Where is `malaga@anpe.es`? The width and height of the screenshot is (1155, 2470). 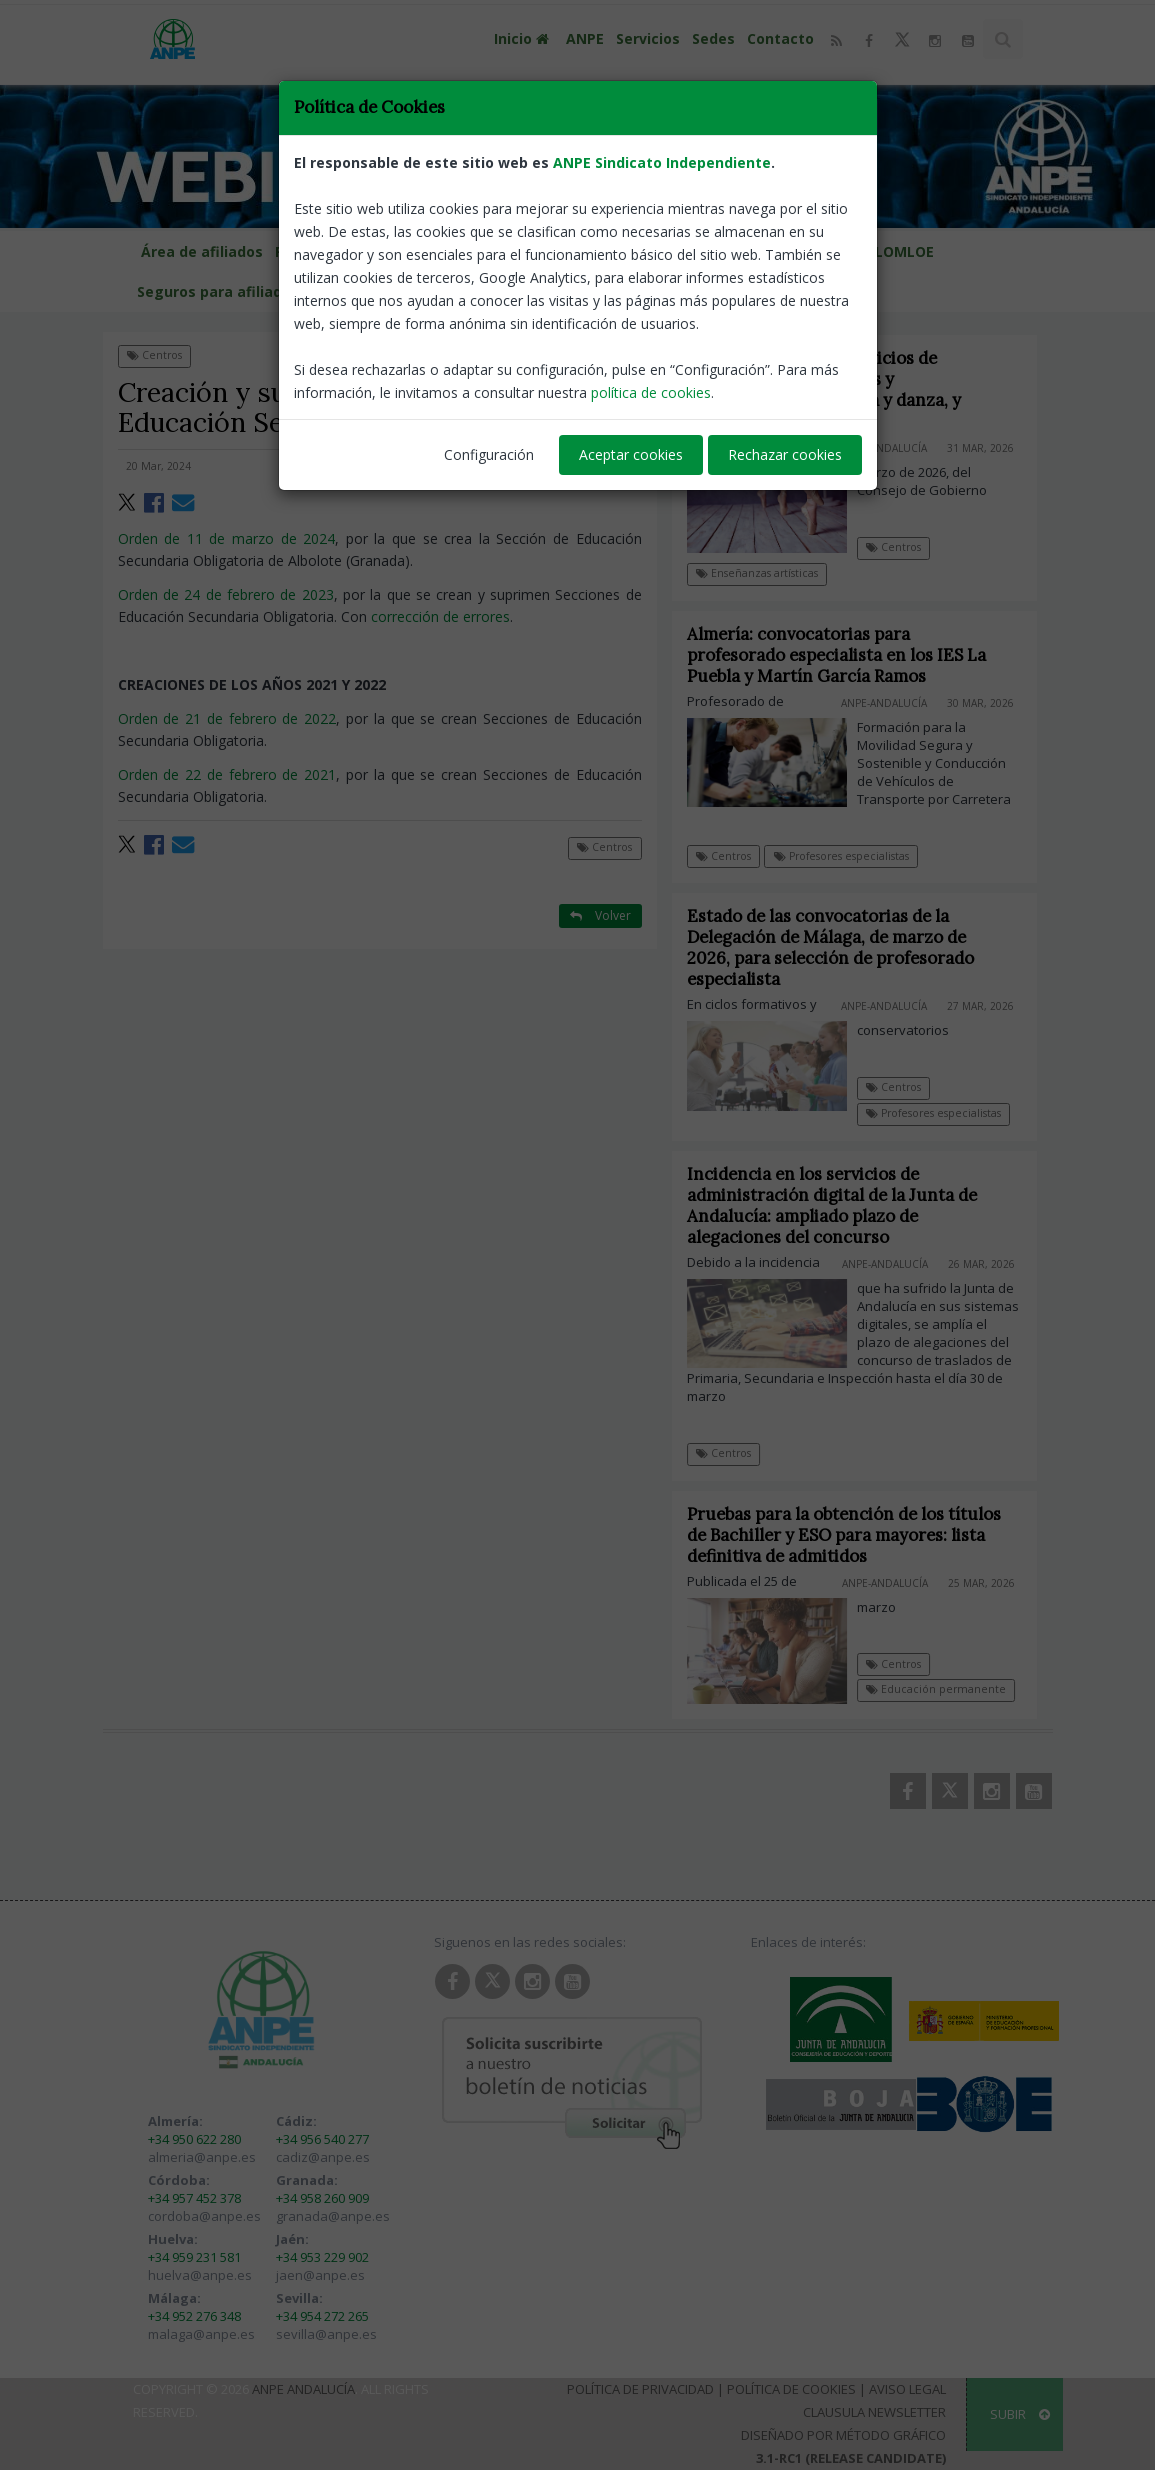
malaga@anpe.es is located at coordinates (201, 2334).